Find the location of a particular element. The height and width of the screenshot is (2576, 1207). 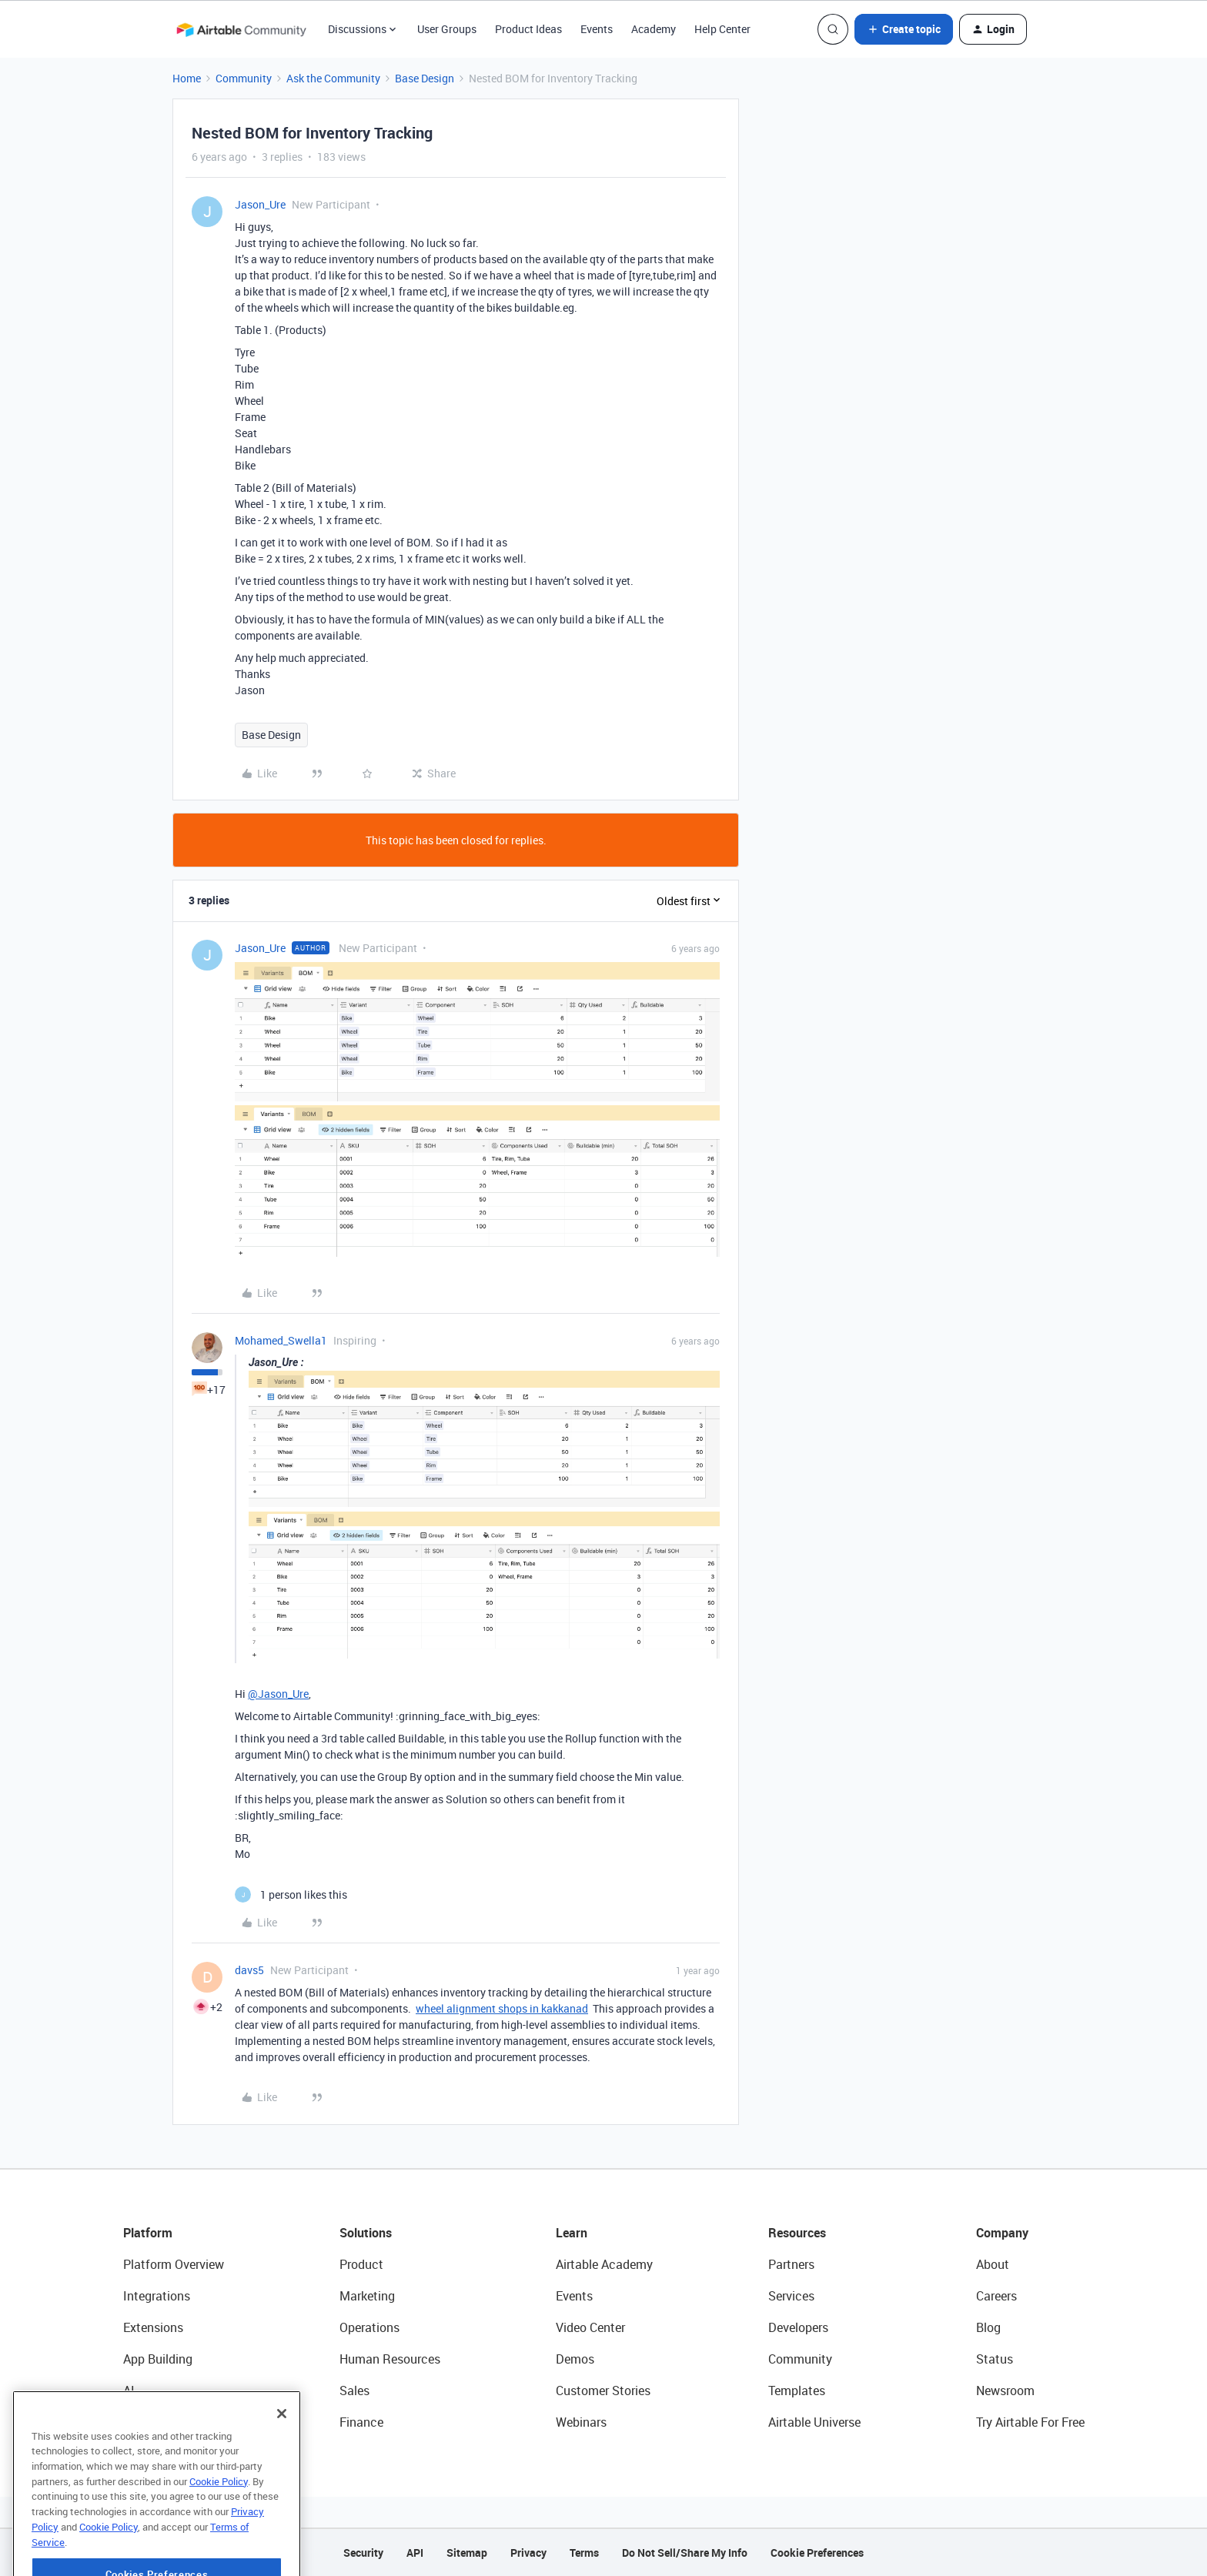

wheel alignment shops in kakkanad is located at coordinates (502, 2008).